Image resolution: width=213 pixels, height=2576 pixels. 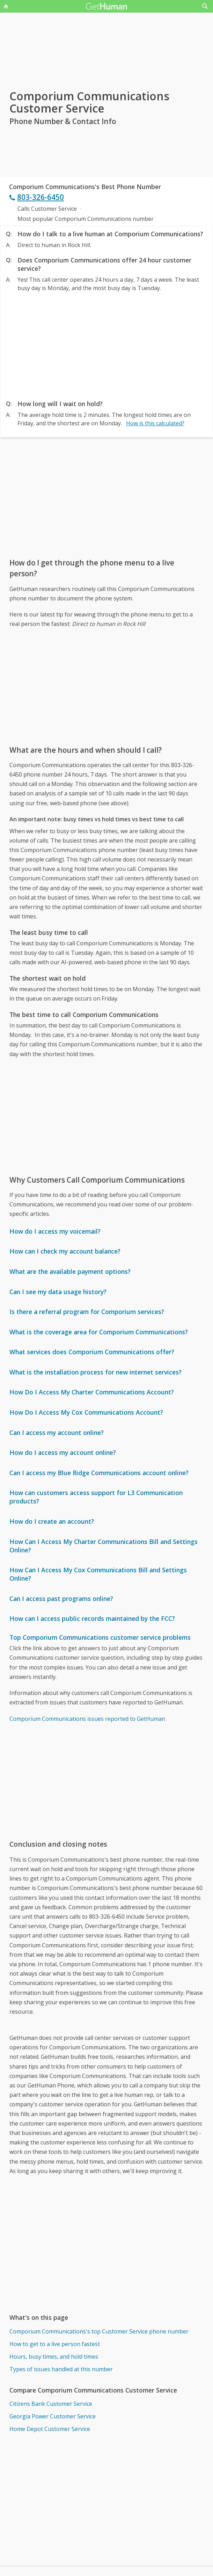 What do you see at coordinates (50, 2404) in the screenshot?
I see `Citizens Bank Customer Service` at bounding box center [50, 2404].